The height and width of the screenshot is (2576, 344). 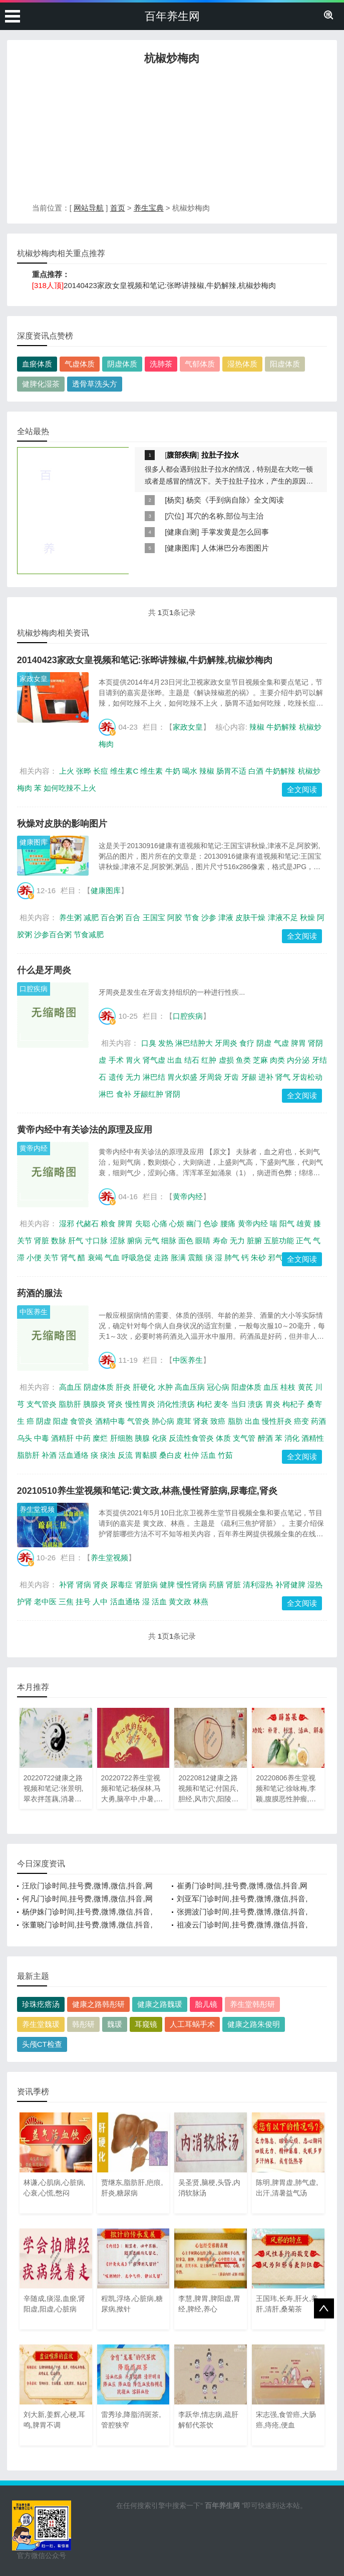 I want to click on 健康之路韩彤研, so click(x=98, y=2004).